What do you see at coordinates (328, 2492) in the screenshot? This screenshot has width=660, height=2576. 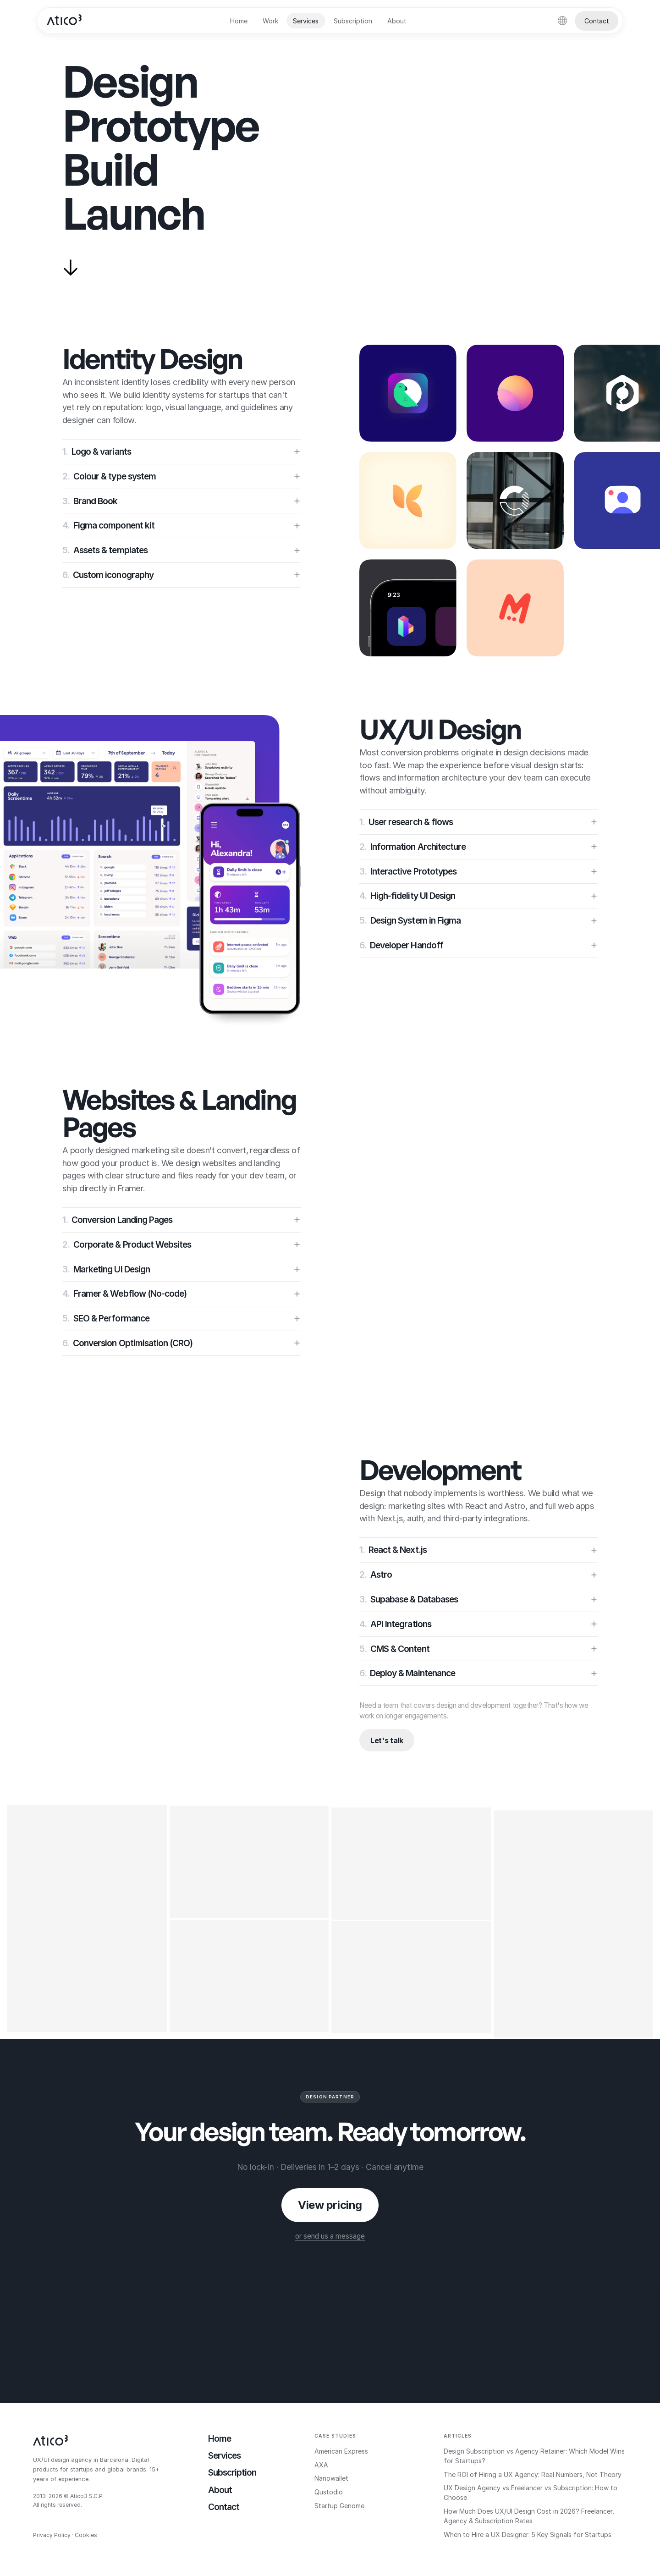 I see `Qustodio` at bounding box center [328, 2492].